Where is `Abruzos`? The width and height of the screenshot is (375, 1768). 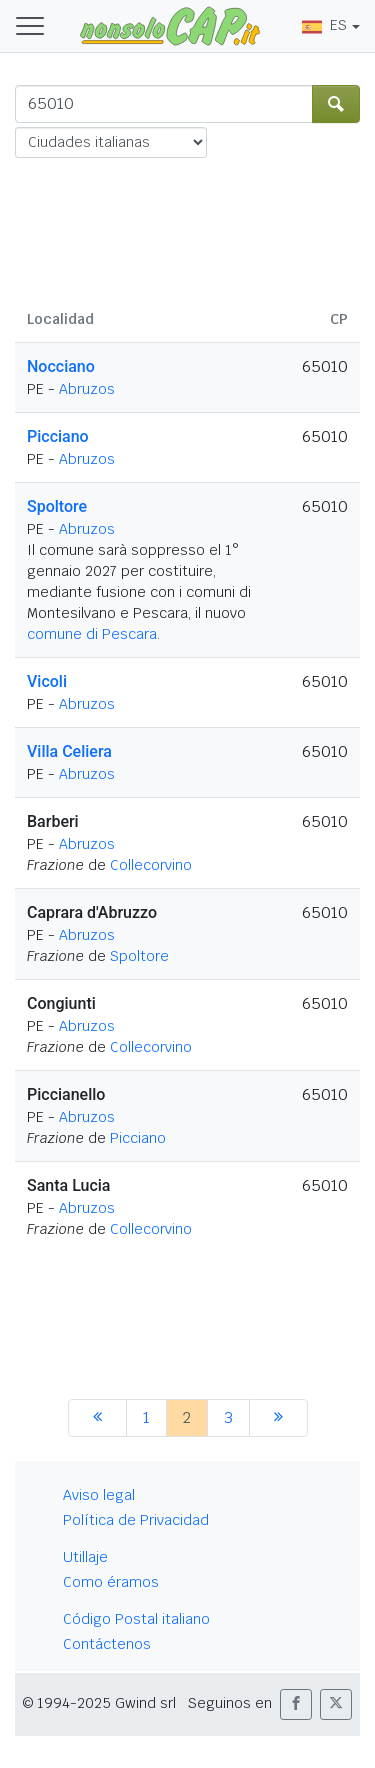 Abruzos is located at coordinates (87, 389).